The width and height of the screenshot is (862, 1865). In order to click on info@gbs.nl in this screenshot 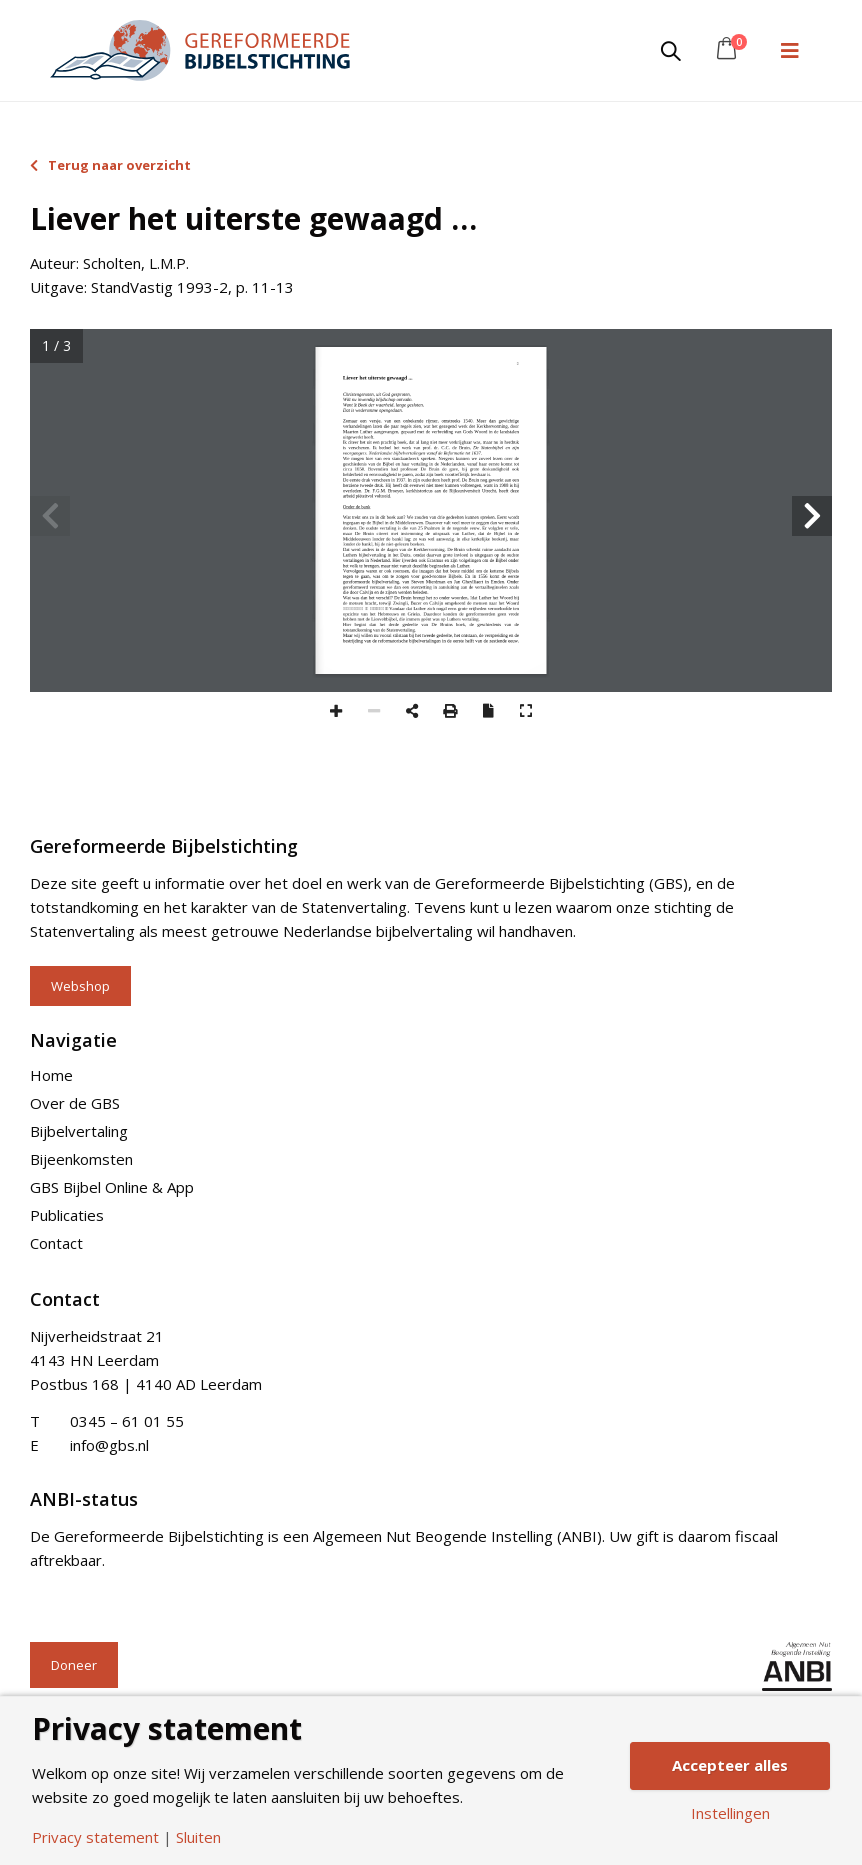, I will do `click(109, 1445)`.